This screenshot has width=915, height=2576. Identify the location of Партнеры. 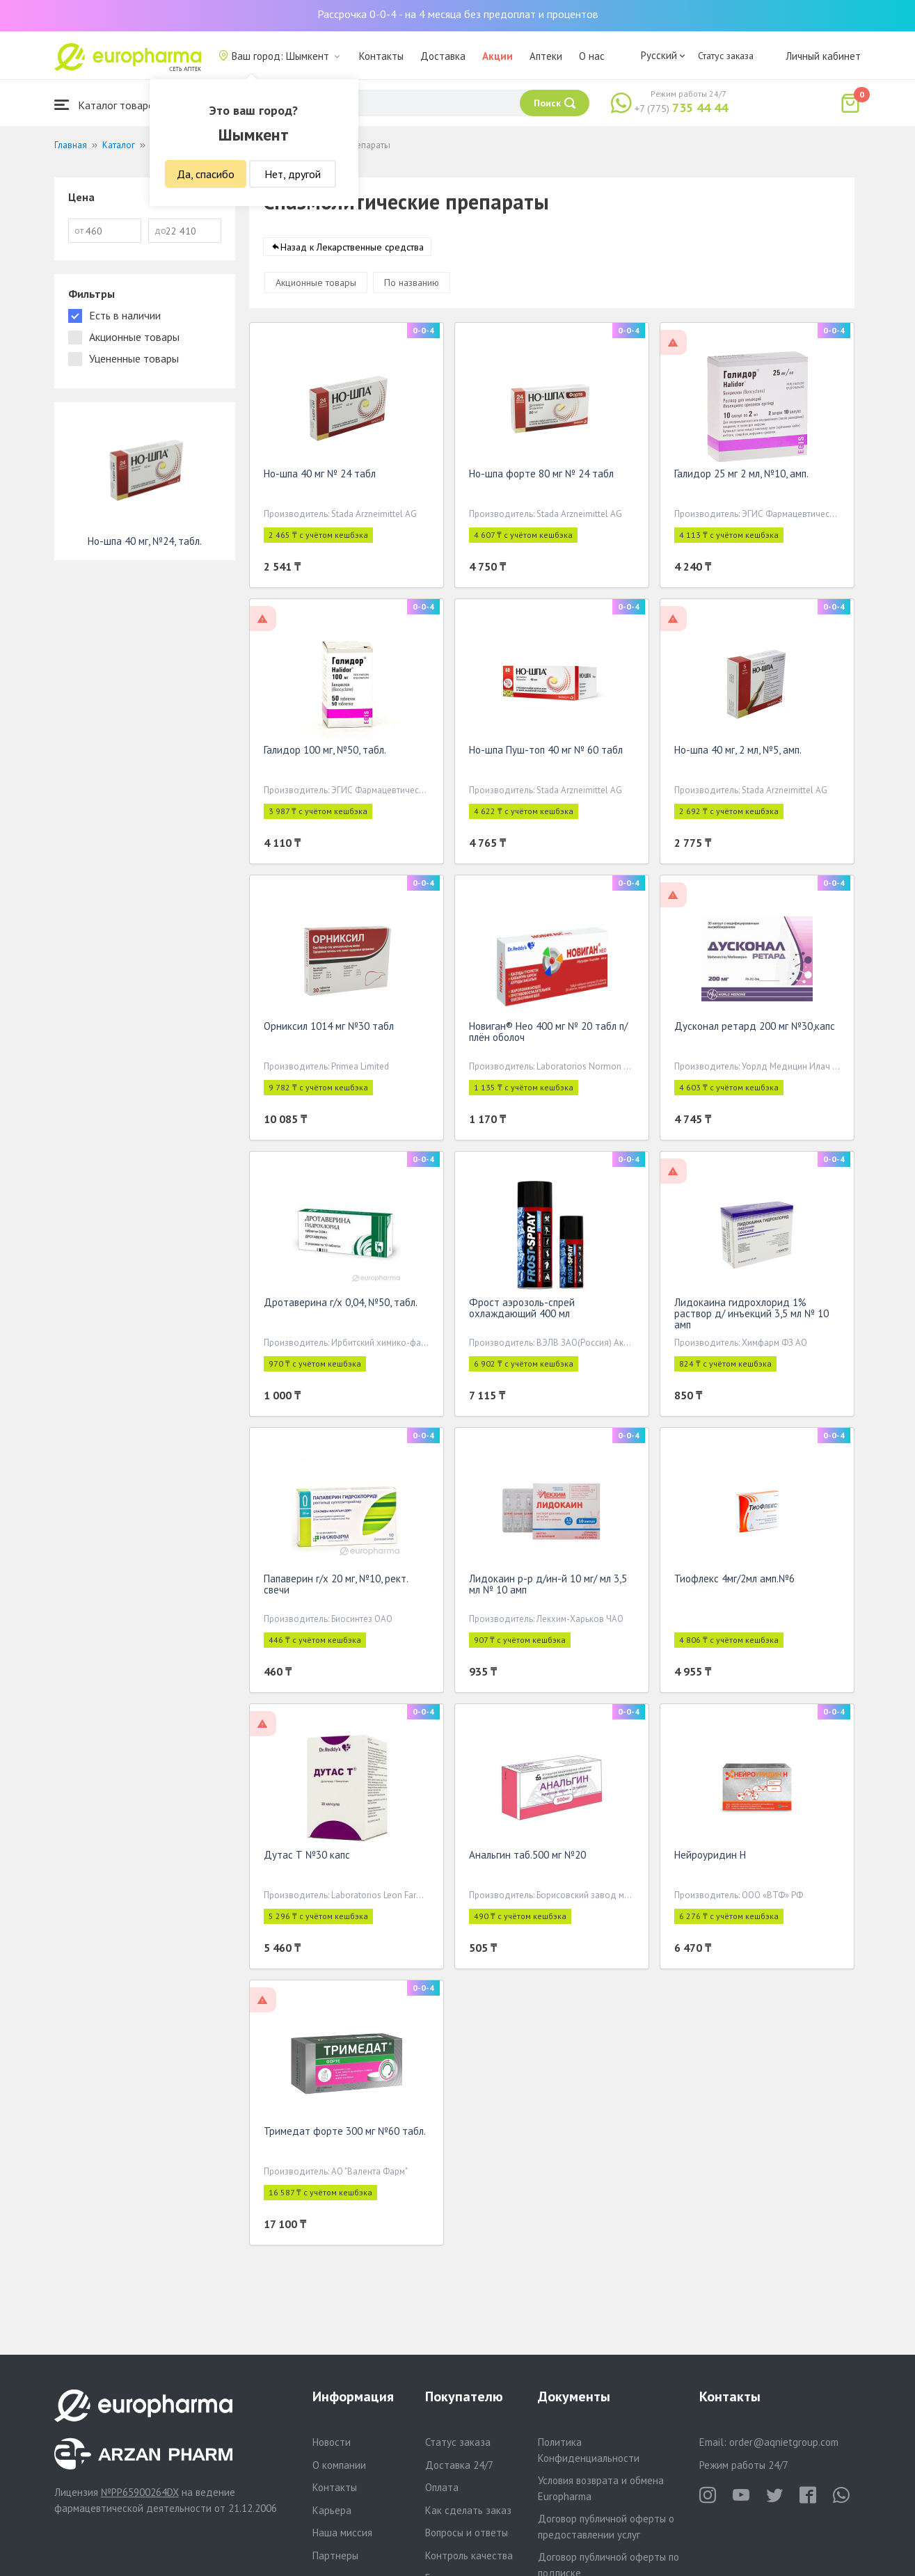
(335, 2555).